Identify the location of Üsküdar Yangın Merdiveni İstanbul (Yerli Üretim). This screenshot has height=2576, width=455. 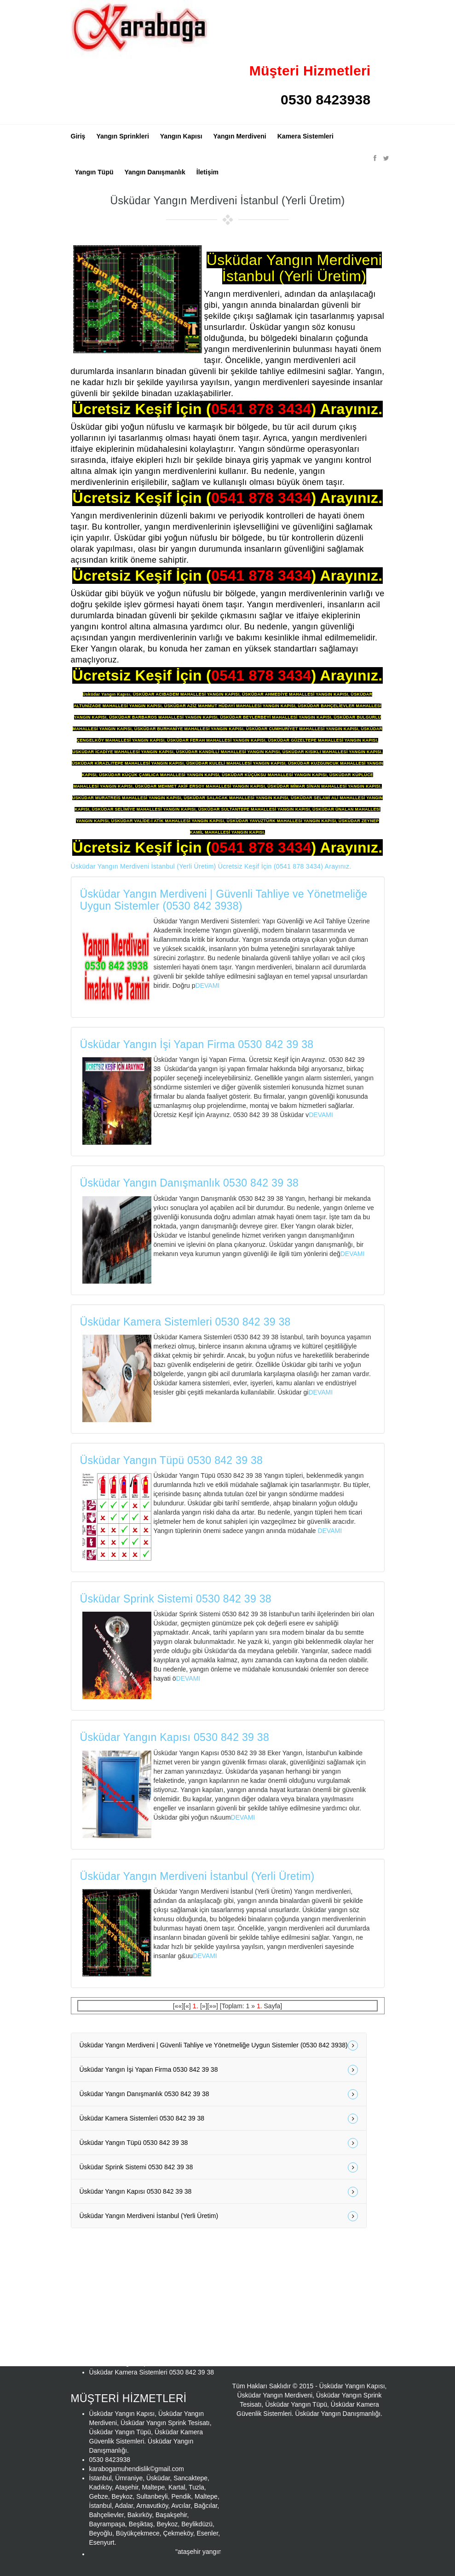
(197, 1876).